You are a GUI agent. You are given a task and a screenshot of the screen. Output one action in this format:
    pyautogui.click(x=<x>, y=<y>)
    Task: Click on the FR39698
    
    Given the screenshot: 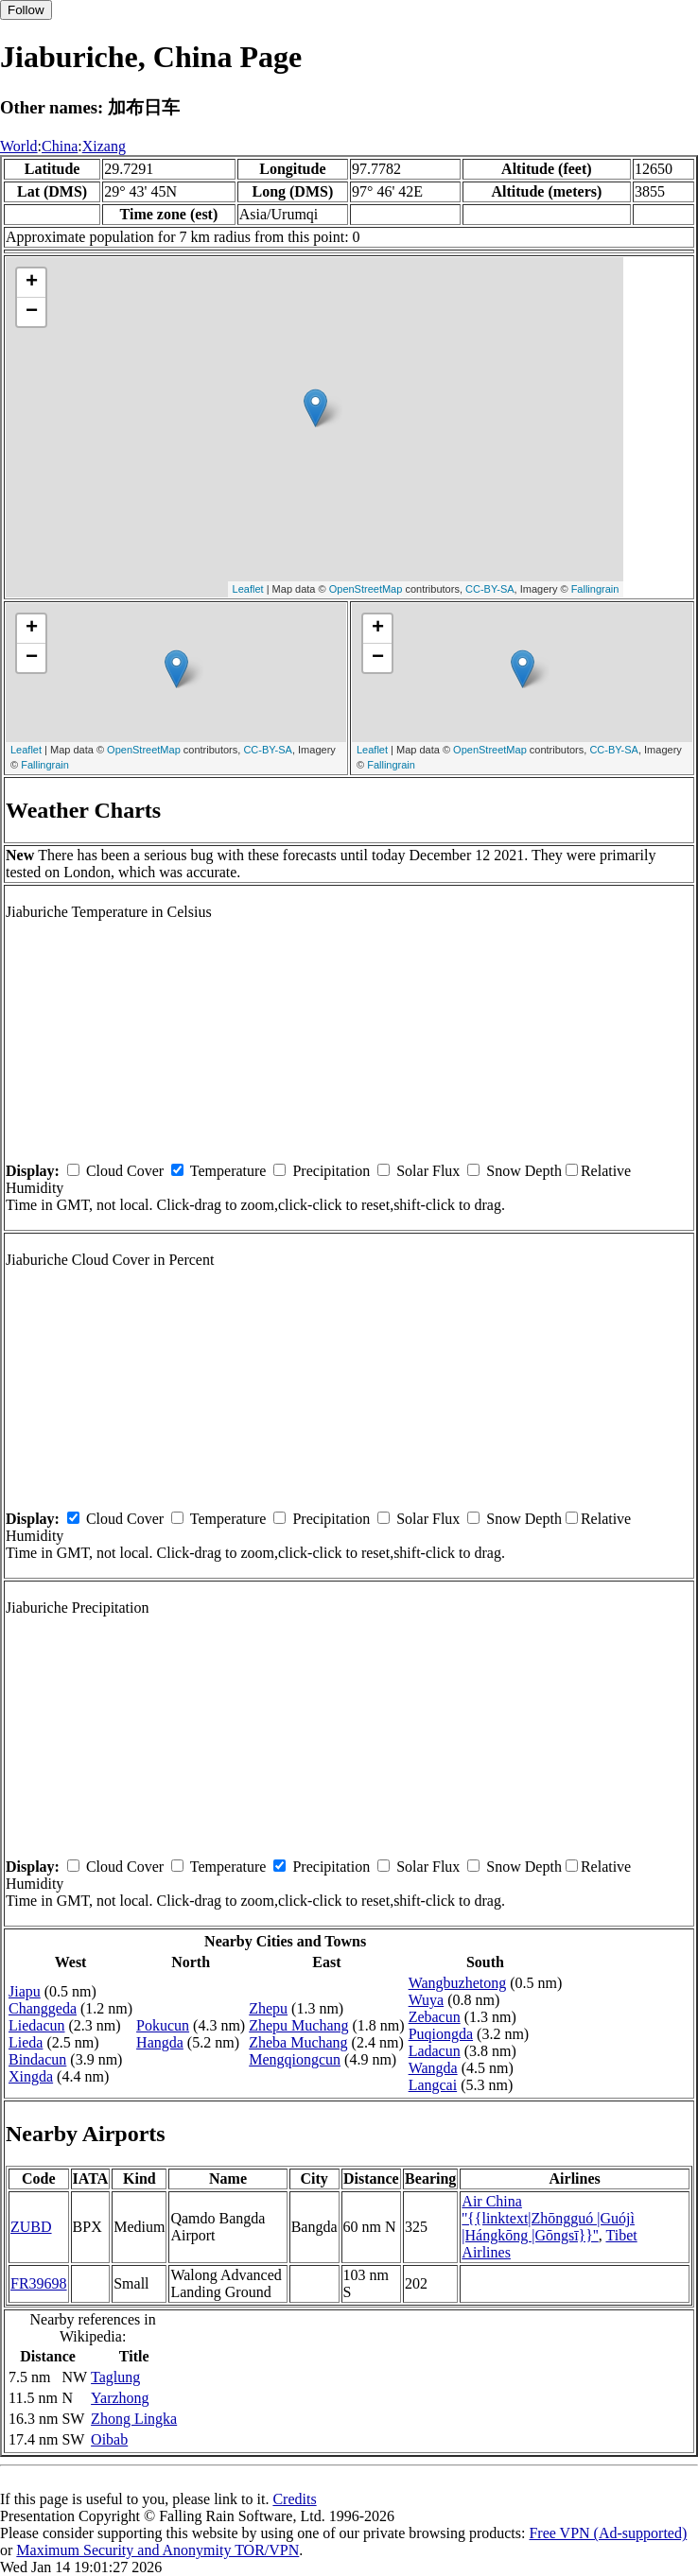 What is the action you would take?
    pyautogui.click(x=38, y=2283)
    